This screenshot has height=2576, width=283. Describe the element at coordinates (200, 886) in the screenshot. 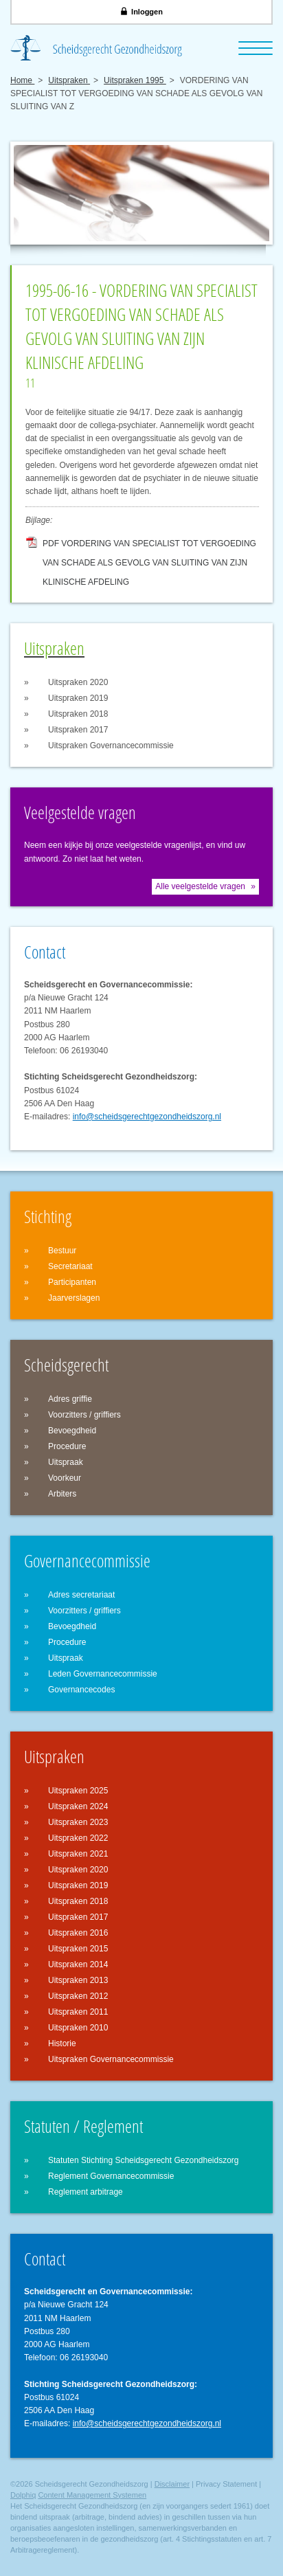

I see `Alle veelgestelde vragen` at that location.